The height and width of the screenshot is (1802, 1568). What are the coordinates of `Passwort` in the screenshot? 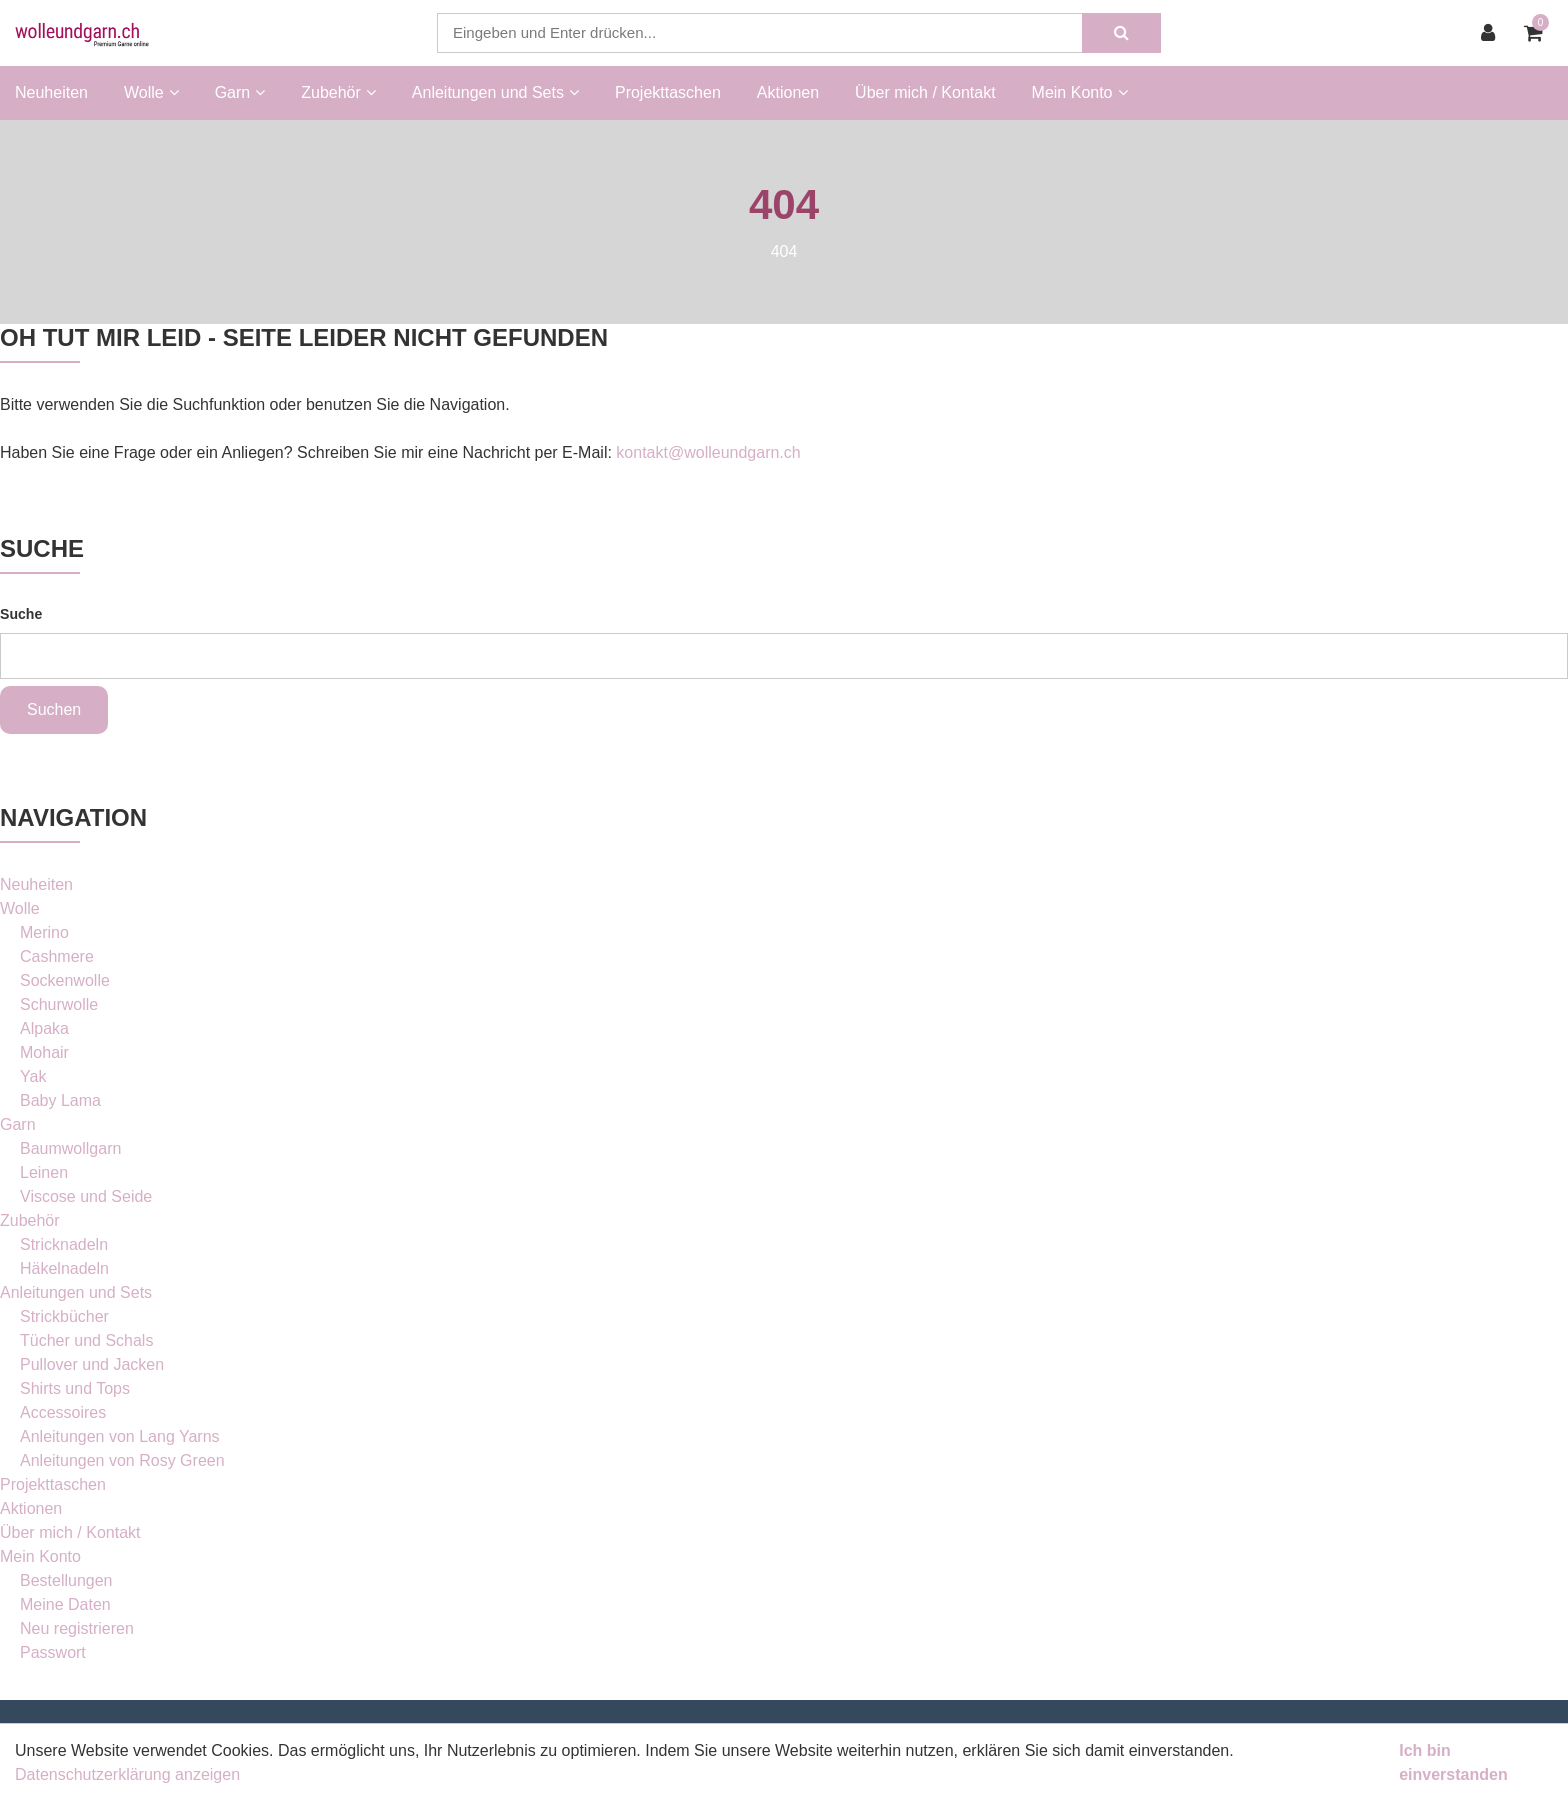 It's located at (53, 1652).